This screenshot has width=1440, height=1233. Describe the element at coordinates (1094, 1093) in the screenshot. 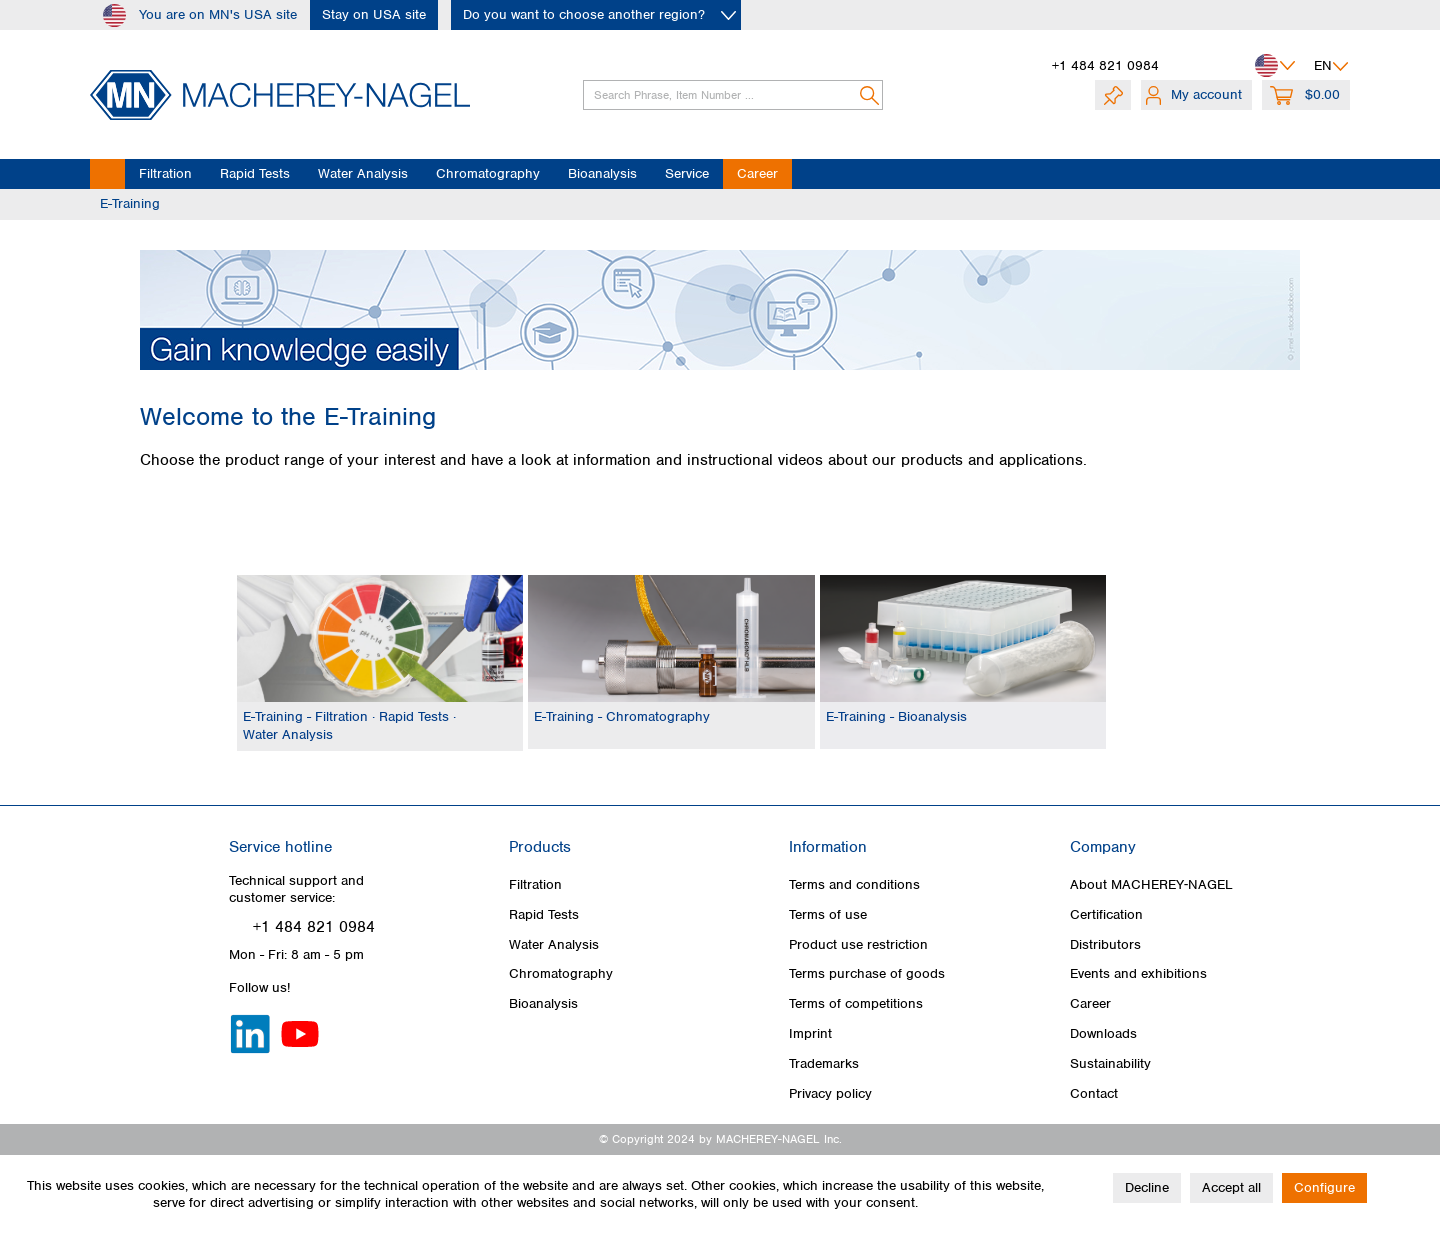

I see `Contact` at that location.